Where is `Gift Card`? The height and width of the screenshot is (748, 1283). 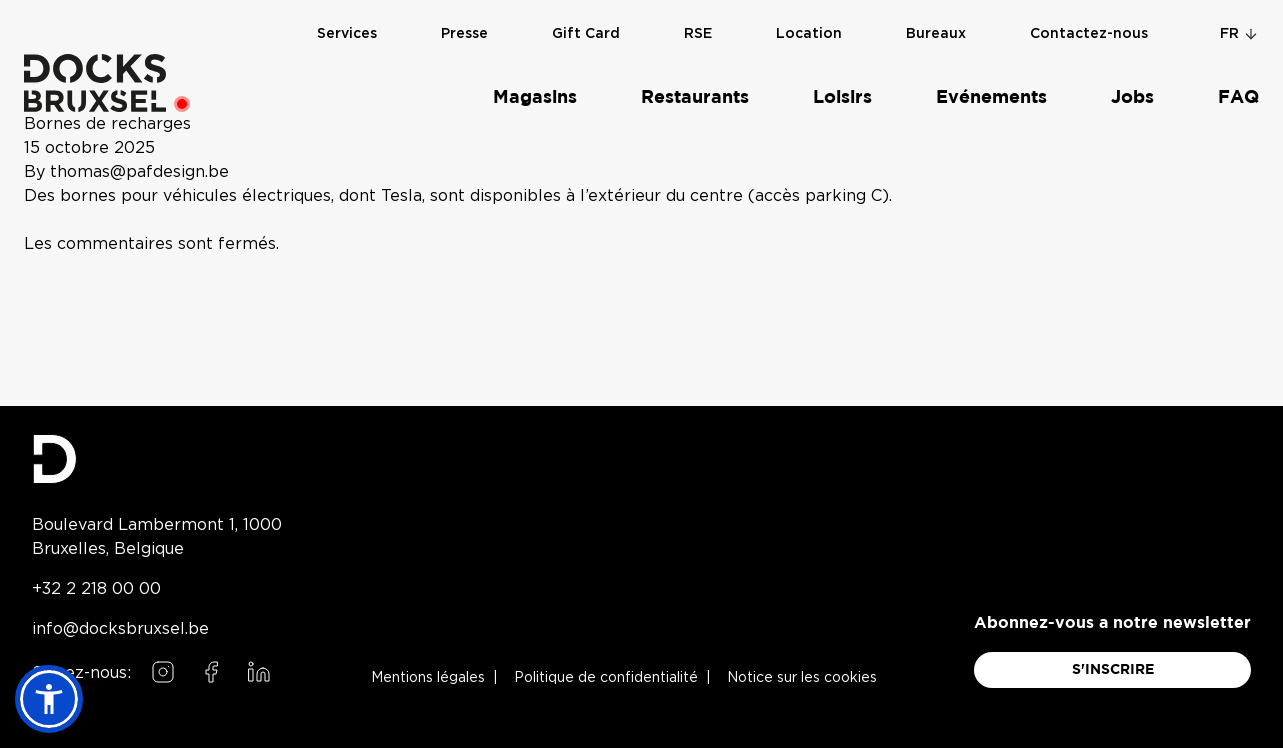
Gift Card is located at coordinates (586, 33).